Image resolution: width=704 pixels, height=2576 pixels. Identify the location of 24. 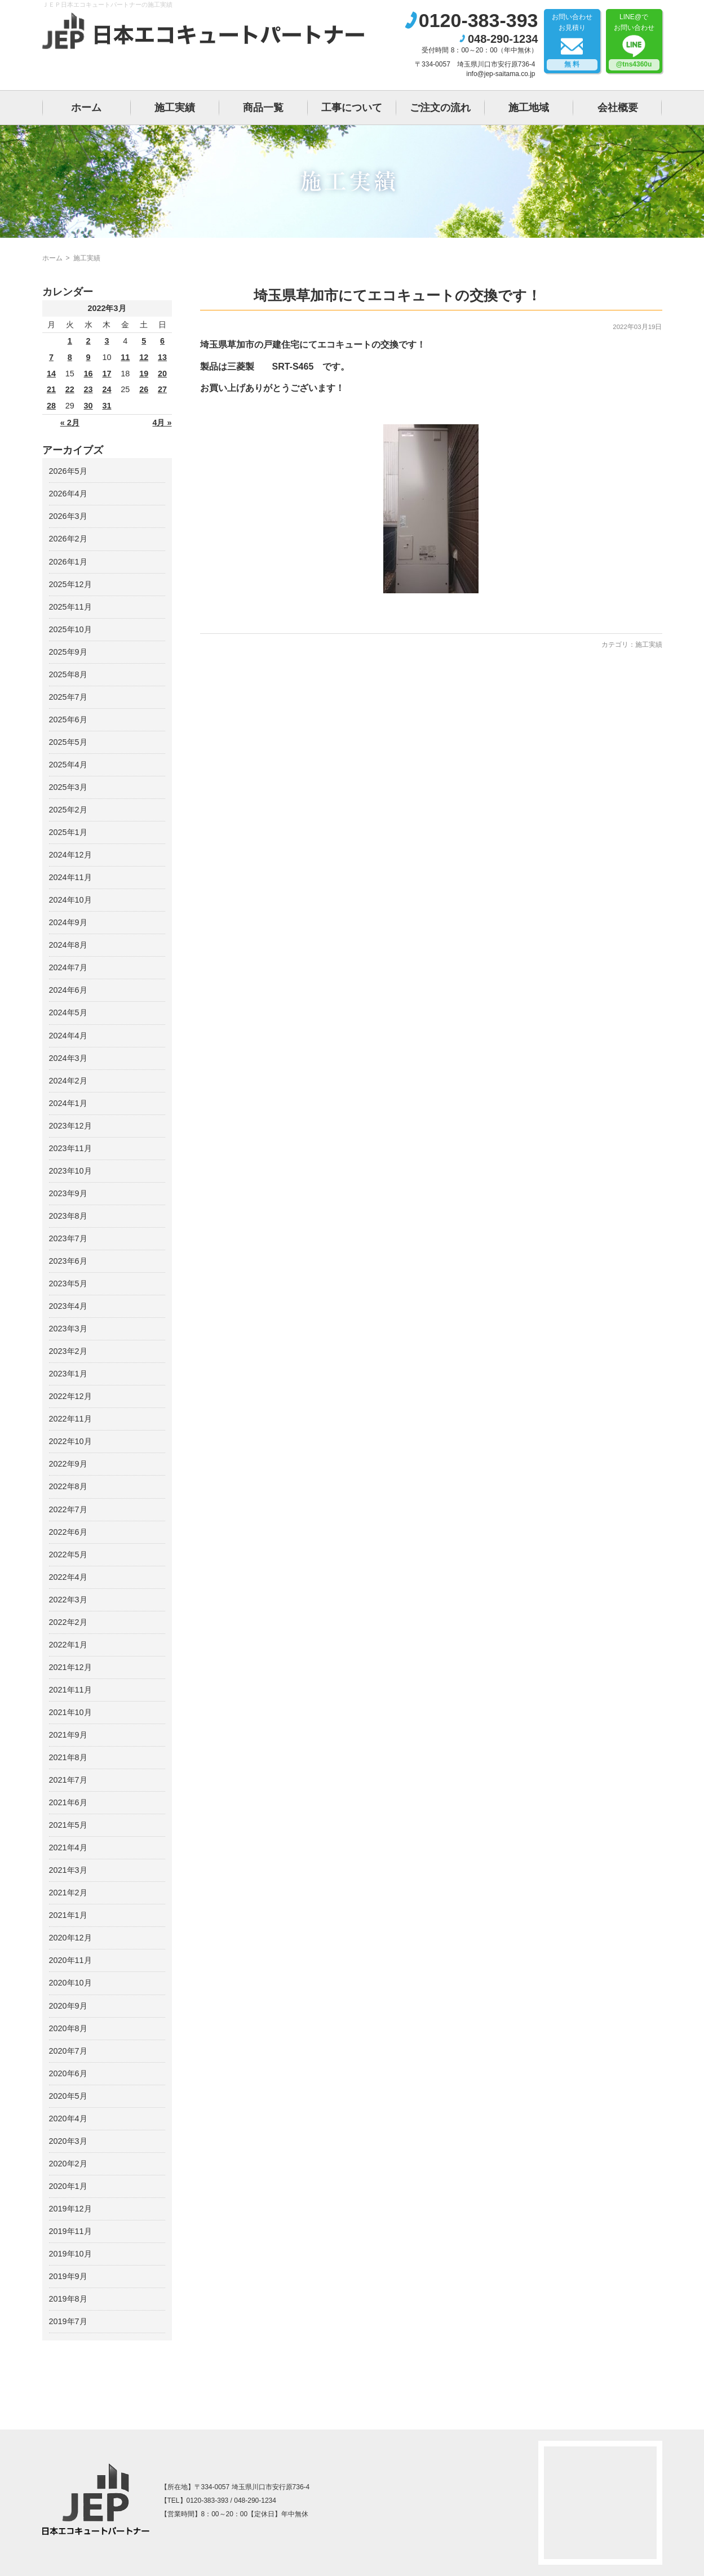
(106, 389).